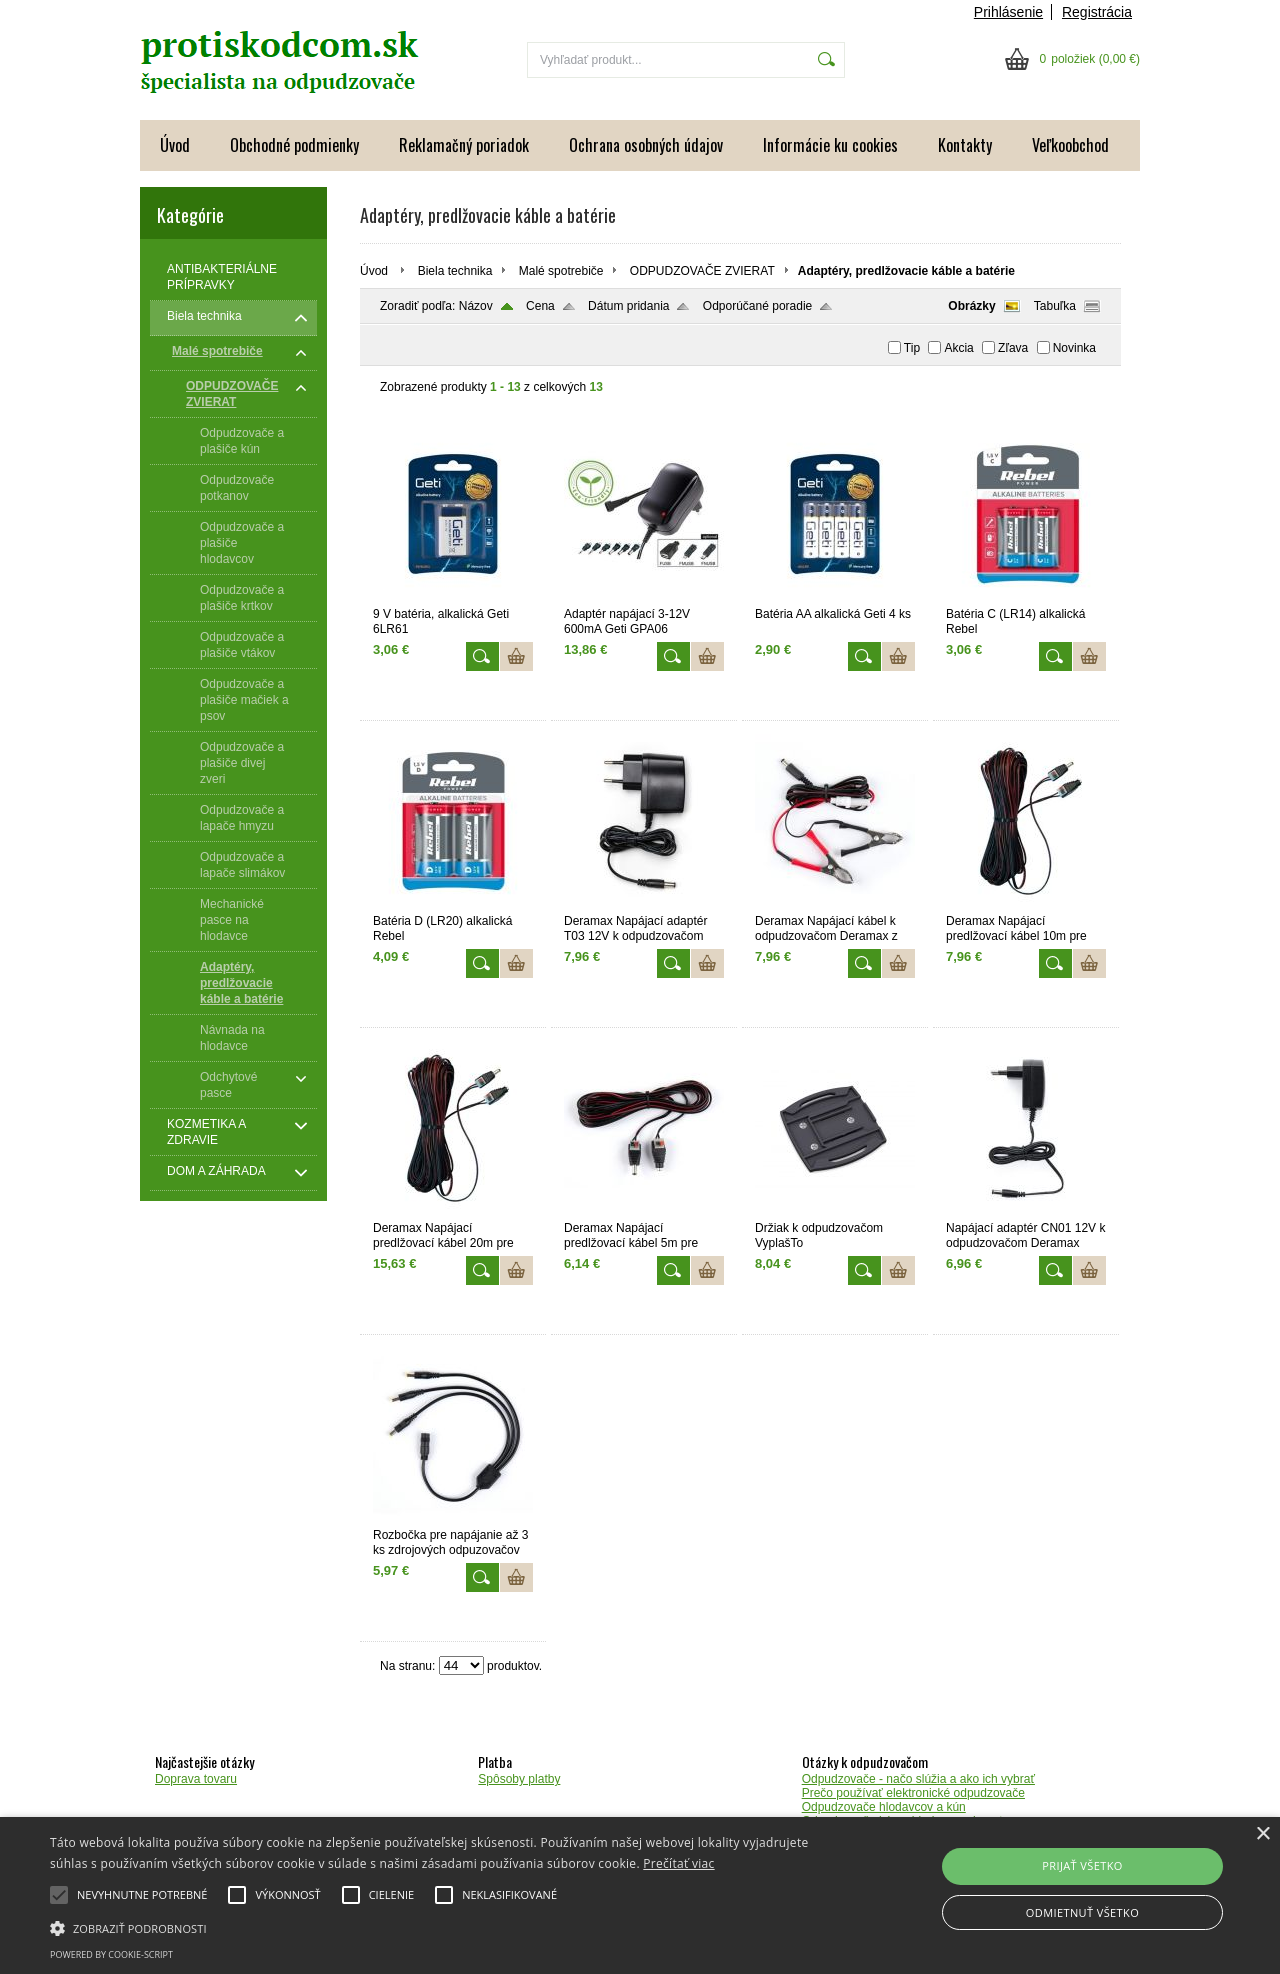 The height and width of the screenshot is (1974, 1280). Describe the element at coordinates (830, 145) in the screenshot. I see `Informácie ku cookies` at that location.